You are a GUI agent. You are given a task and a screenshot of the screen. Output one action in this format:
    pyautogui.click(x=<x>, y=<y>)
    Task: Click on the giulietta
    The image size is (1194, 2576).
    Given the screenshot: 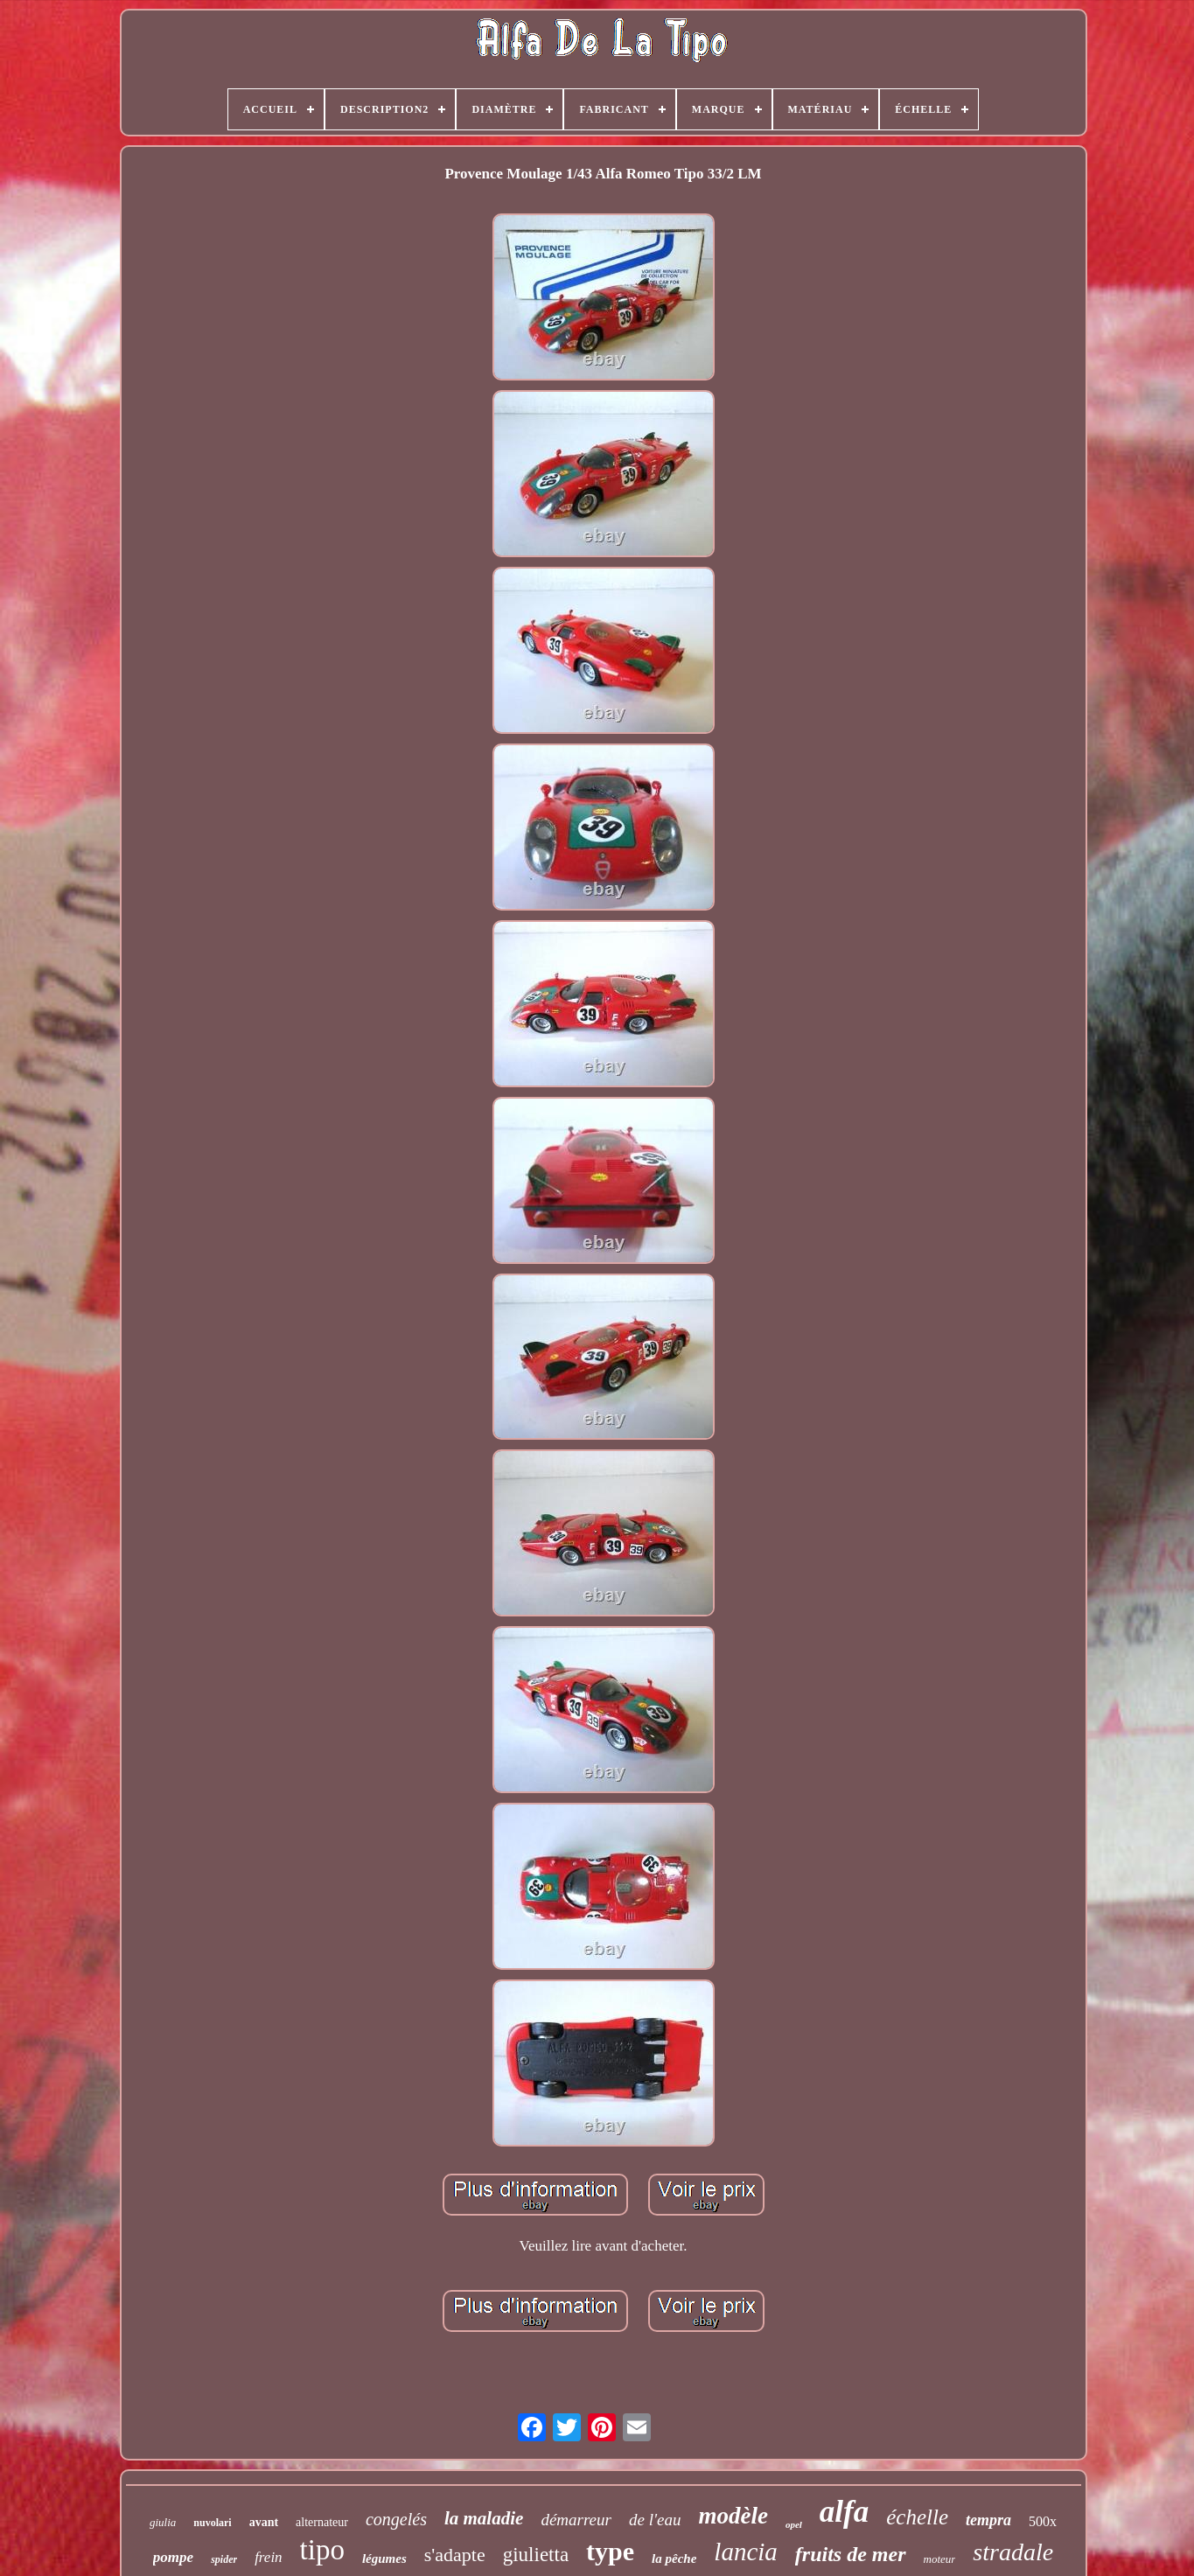 What is the action you would take?
    pyautogui.click(x=536, y=2555)
    